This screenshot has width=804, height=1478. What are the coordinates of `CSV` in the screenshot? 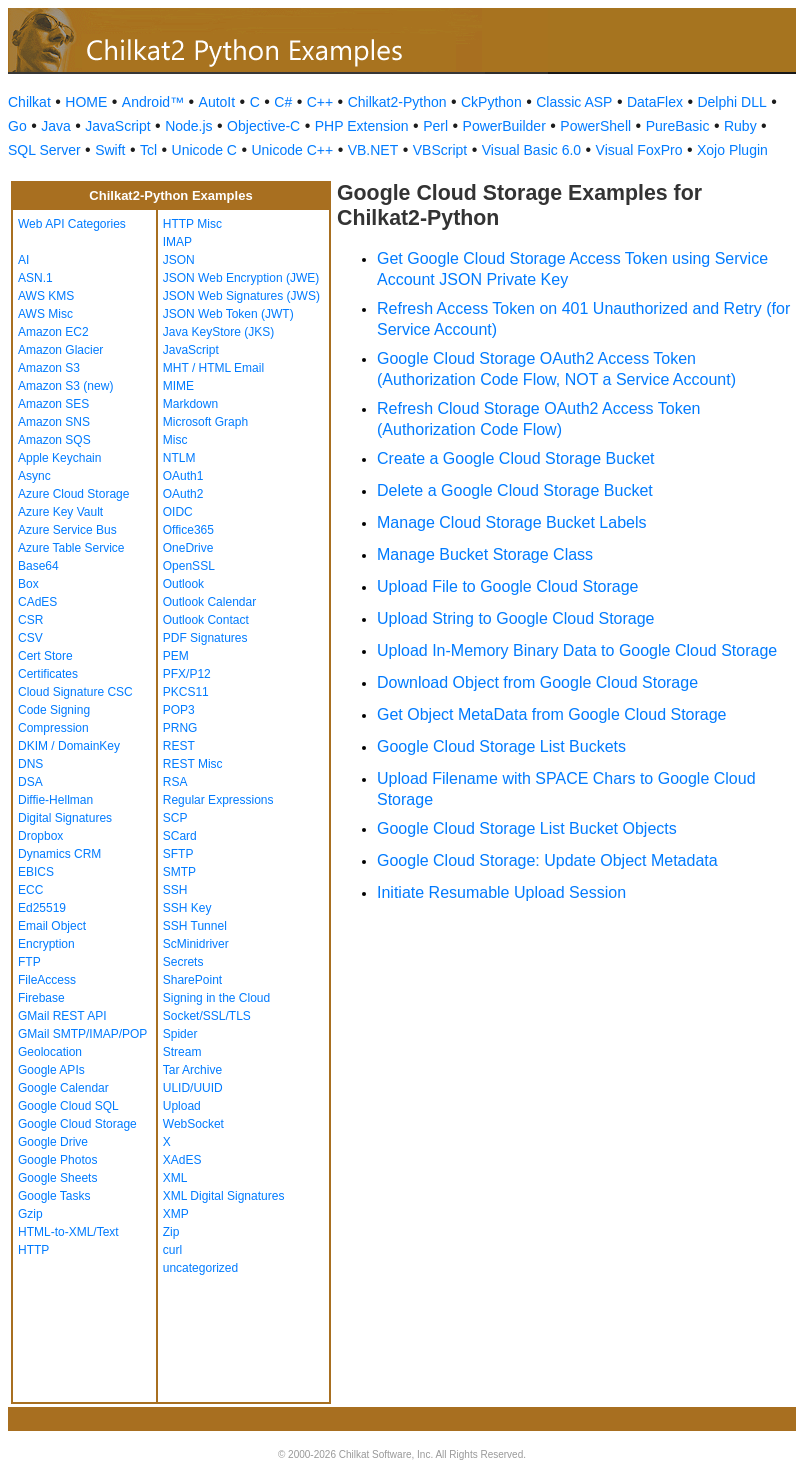 It's located at (30, 638).